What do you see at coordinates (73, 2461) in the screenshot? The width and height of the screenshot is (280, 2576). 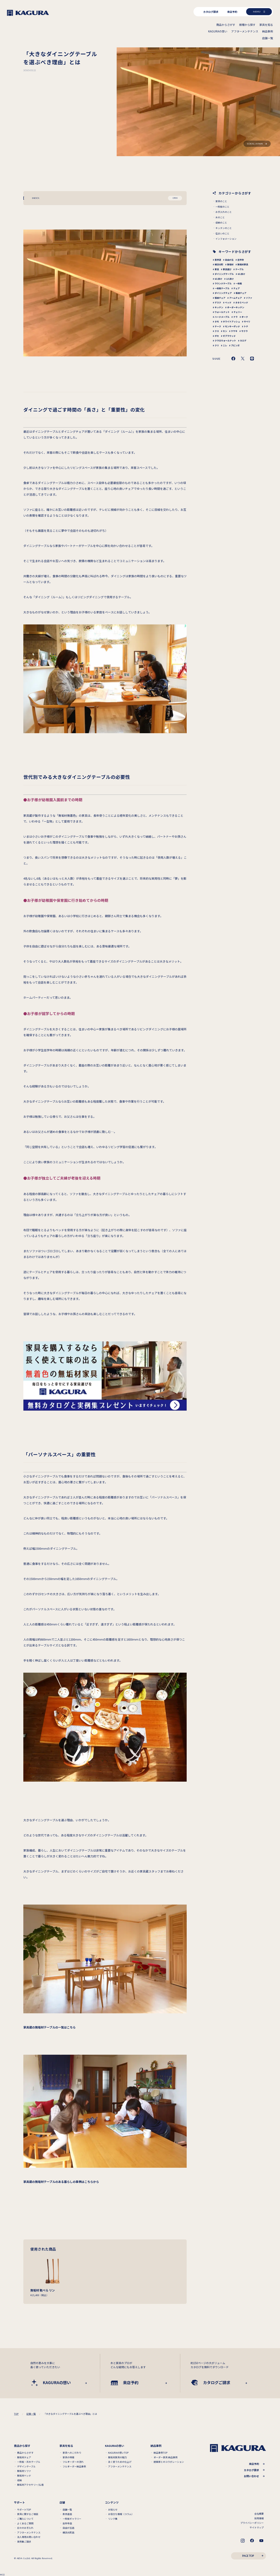 I see `フルオーダーの流れ` at bounding box center [73, 2461].